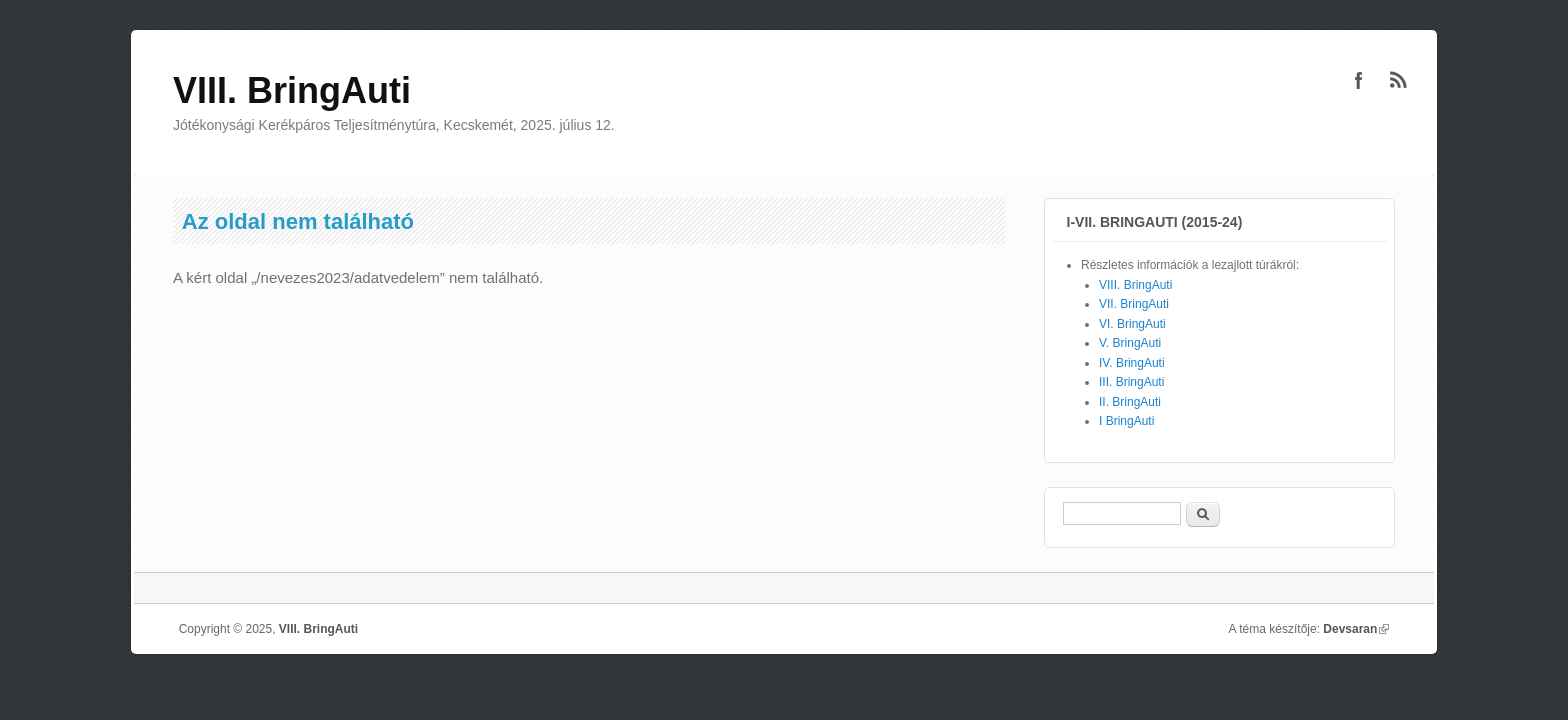  What do you see at coordinates (1135, 285) in the screenshot?
I see `VIII. BringAuti` at bounding box center [1135, 285].